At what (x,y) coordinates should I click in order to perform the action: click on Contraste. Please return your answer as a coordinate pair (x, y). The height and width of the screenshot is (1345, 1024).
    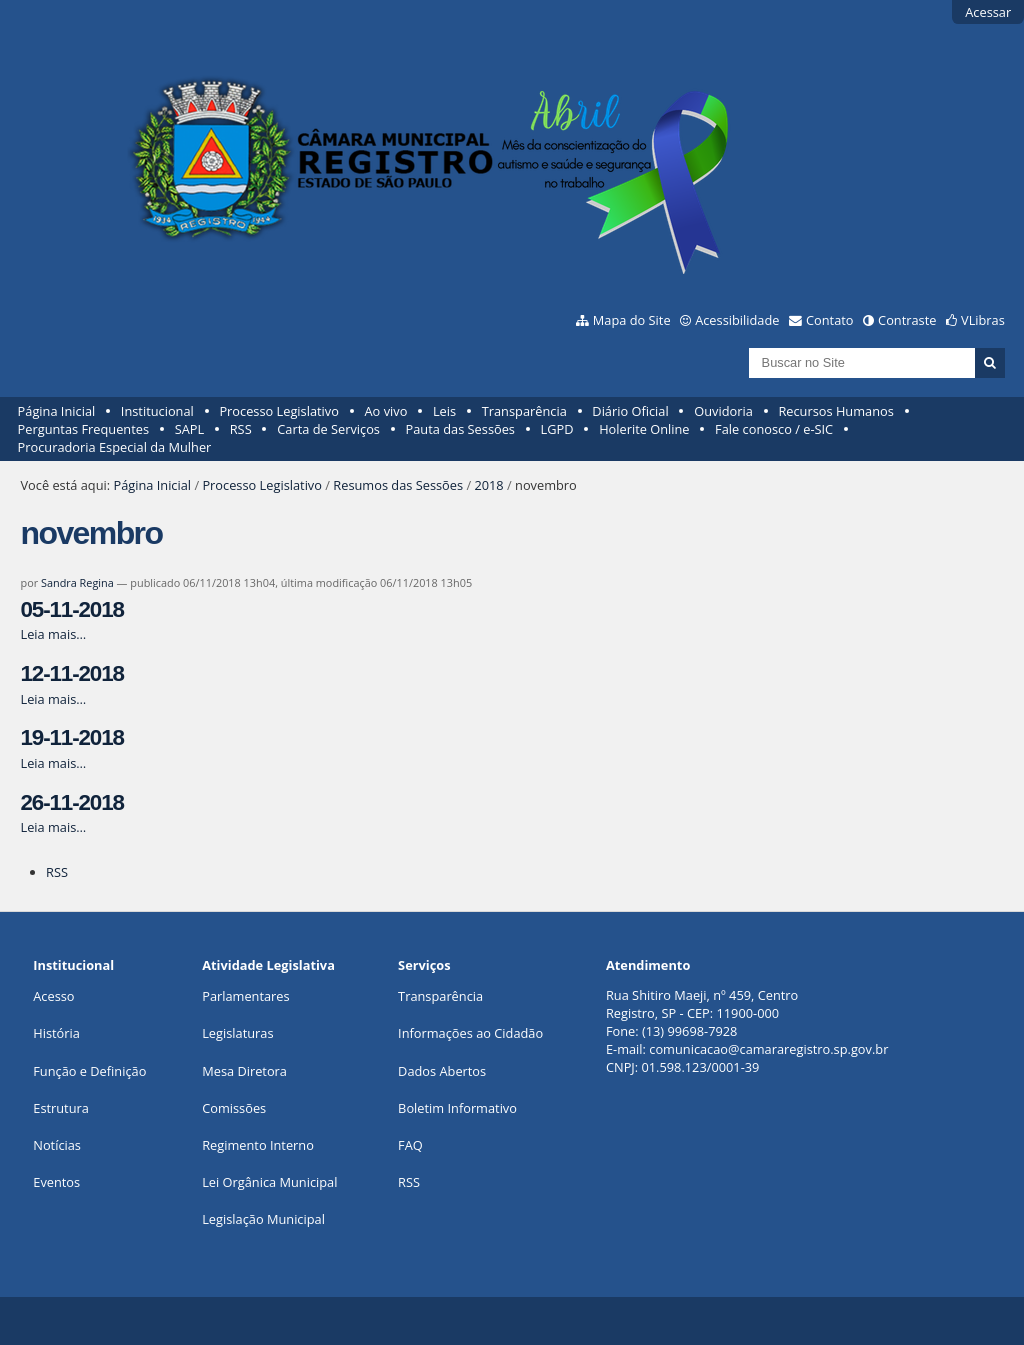
    Looking at the image, I should click on (907, 320).